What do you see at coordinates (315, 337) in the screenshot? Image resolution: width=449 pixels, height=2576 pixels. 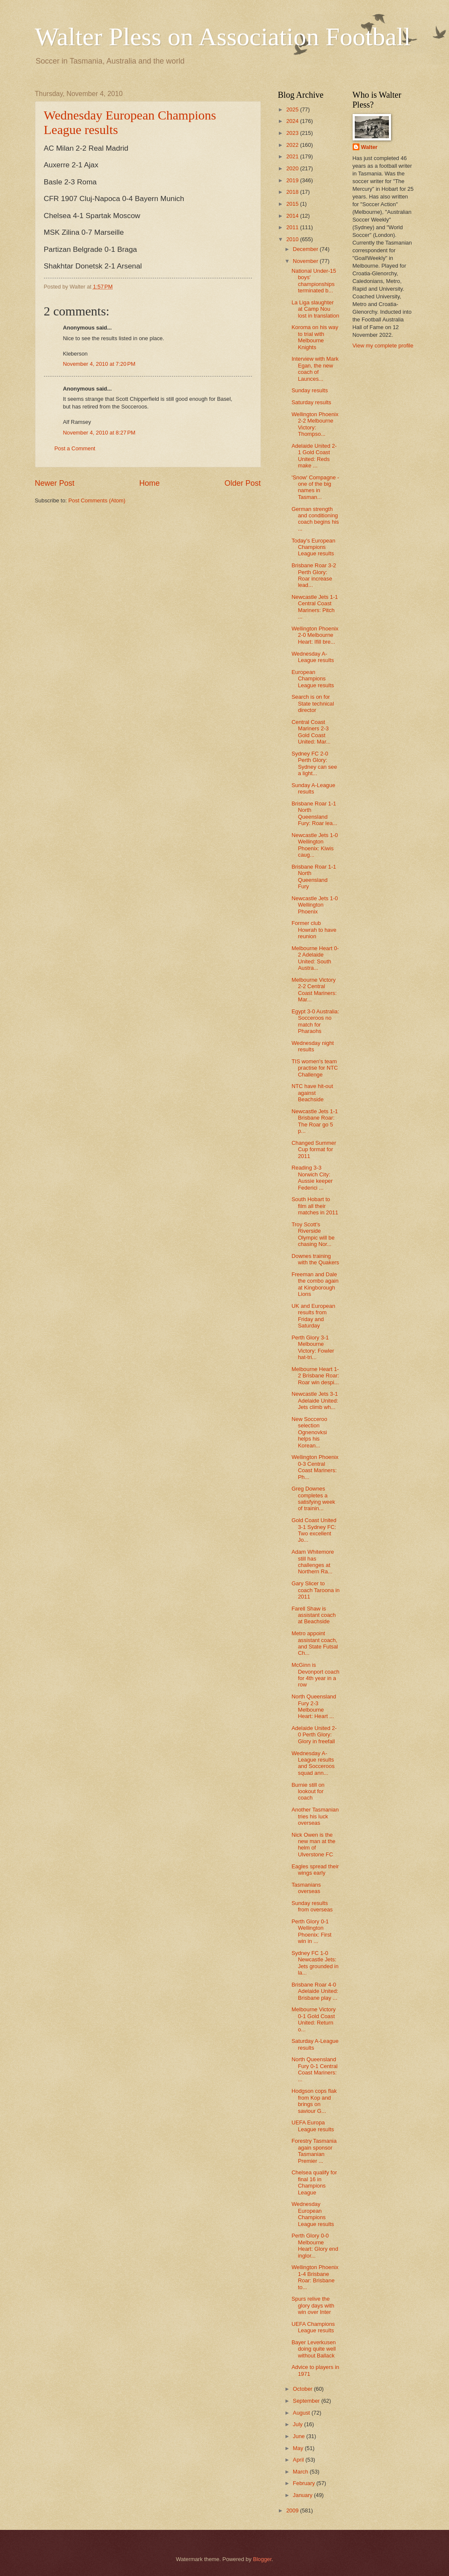 I see `Koroma on his way to trial with Melbourne Knights` at bounding box center [315, 337].